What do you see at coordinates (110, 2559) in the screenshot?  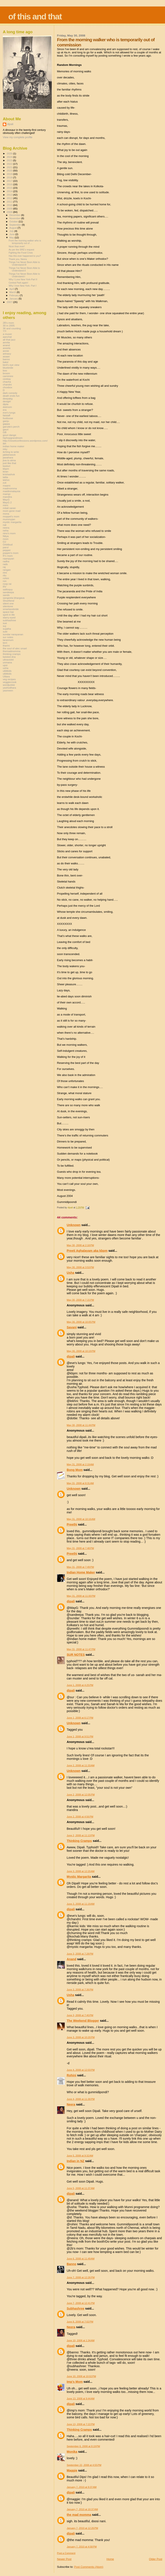 I see `Home` at bounding box center [110, 2559].